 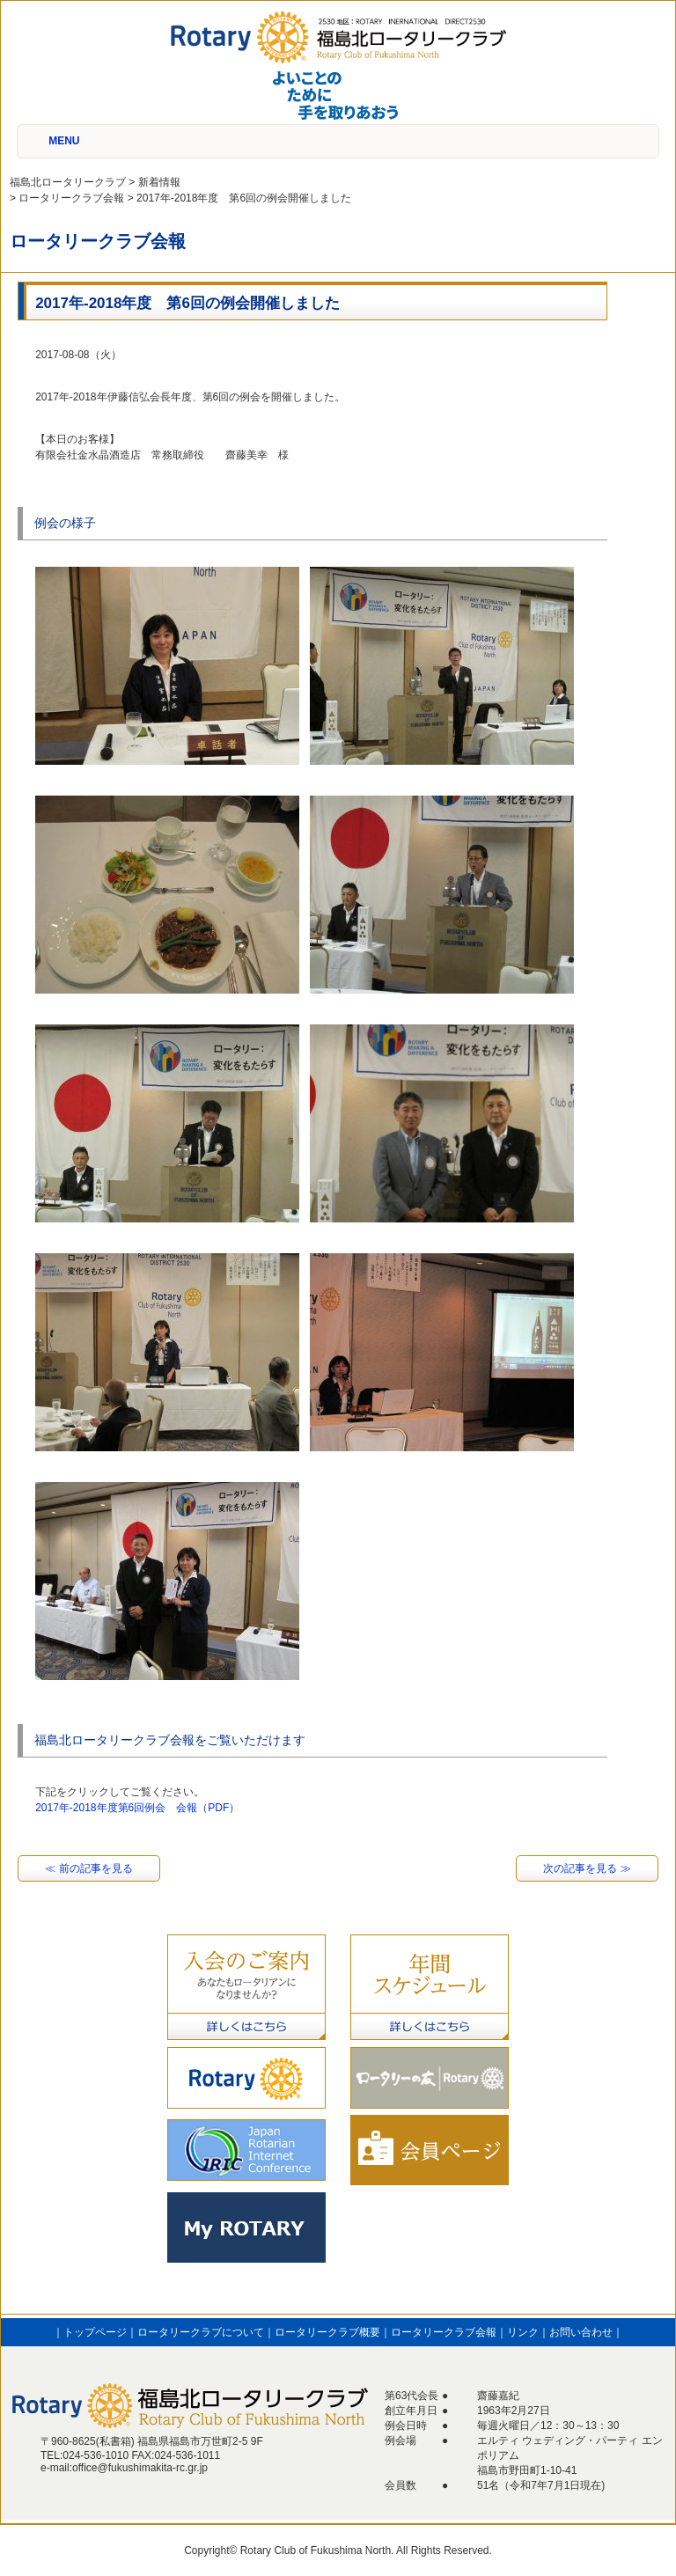 What do you see at coordinates (95, 2332) in the screenshot?
I see `トップページ` at bounding box center [95, 2332].